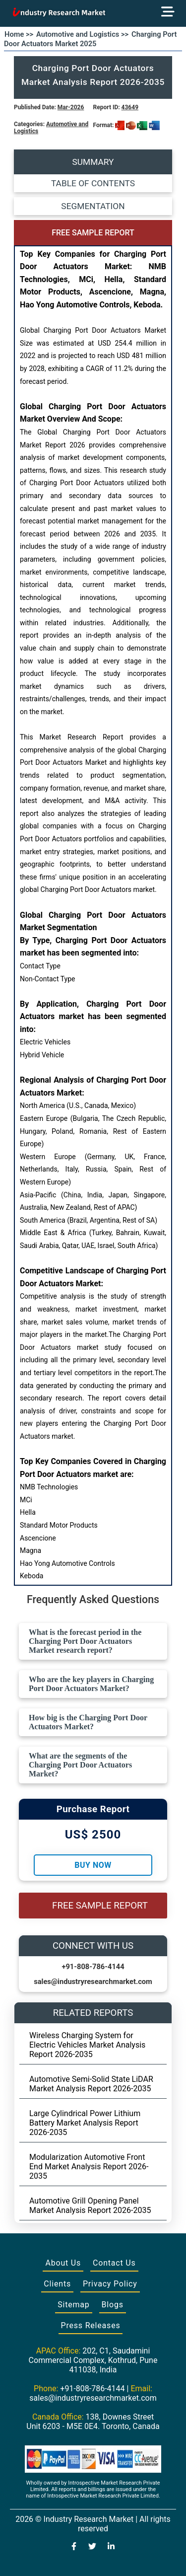 This screenshot has height=2576, width=186. I want to click on 43649, so click(130, 107).